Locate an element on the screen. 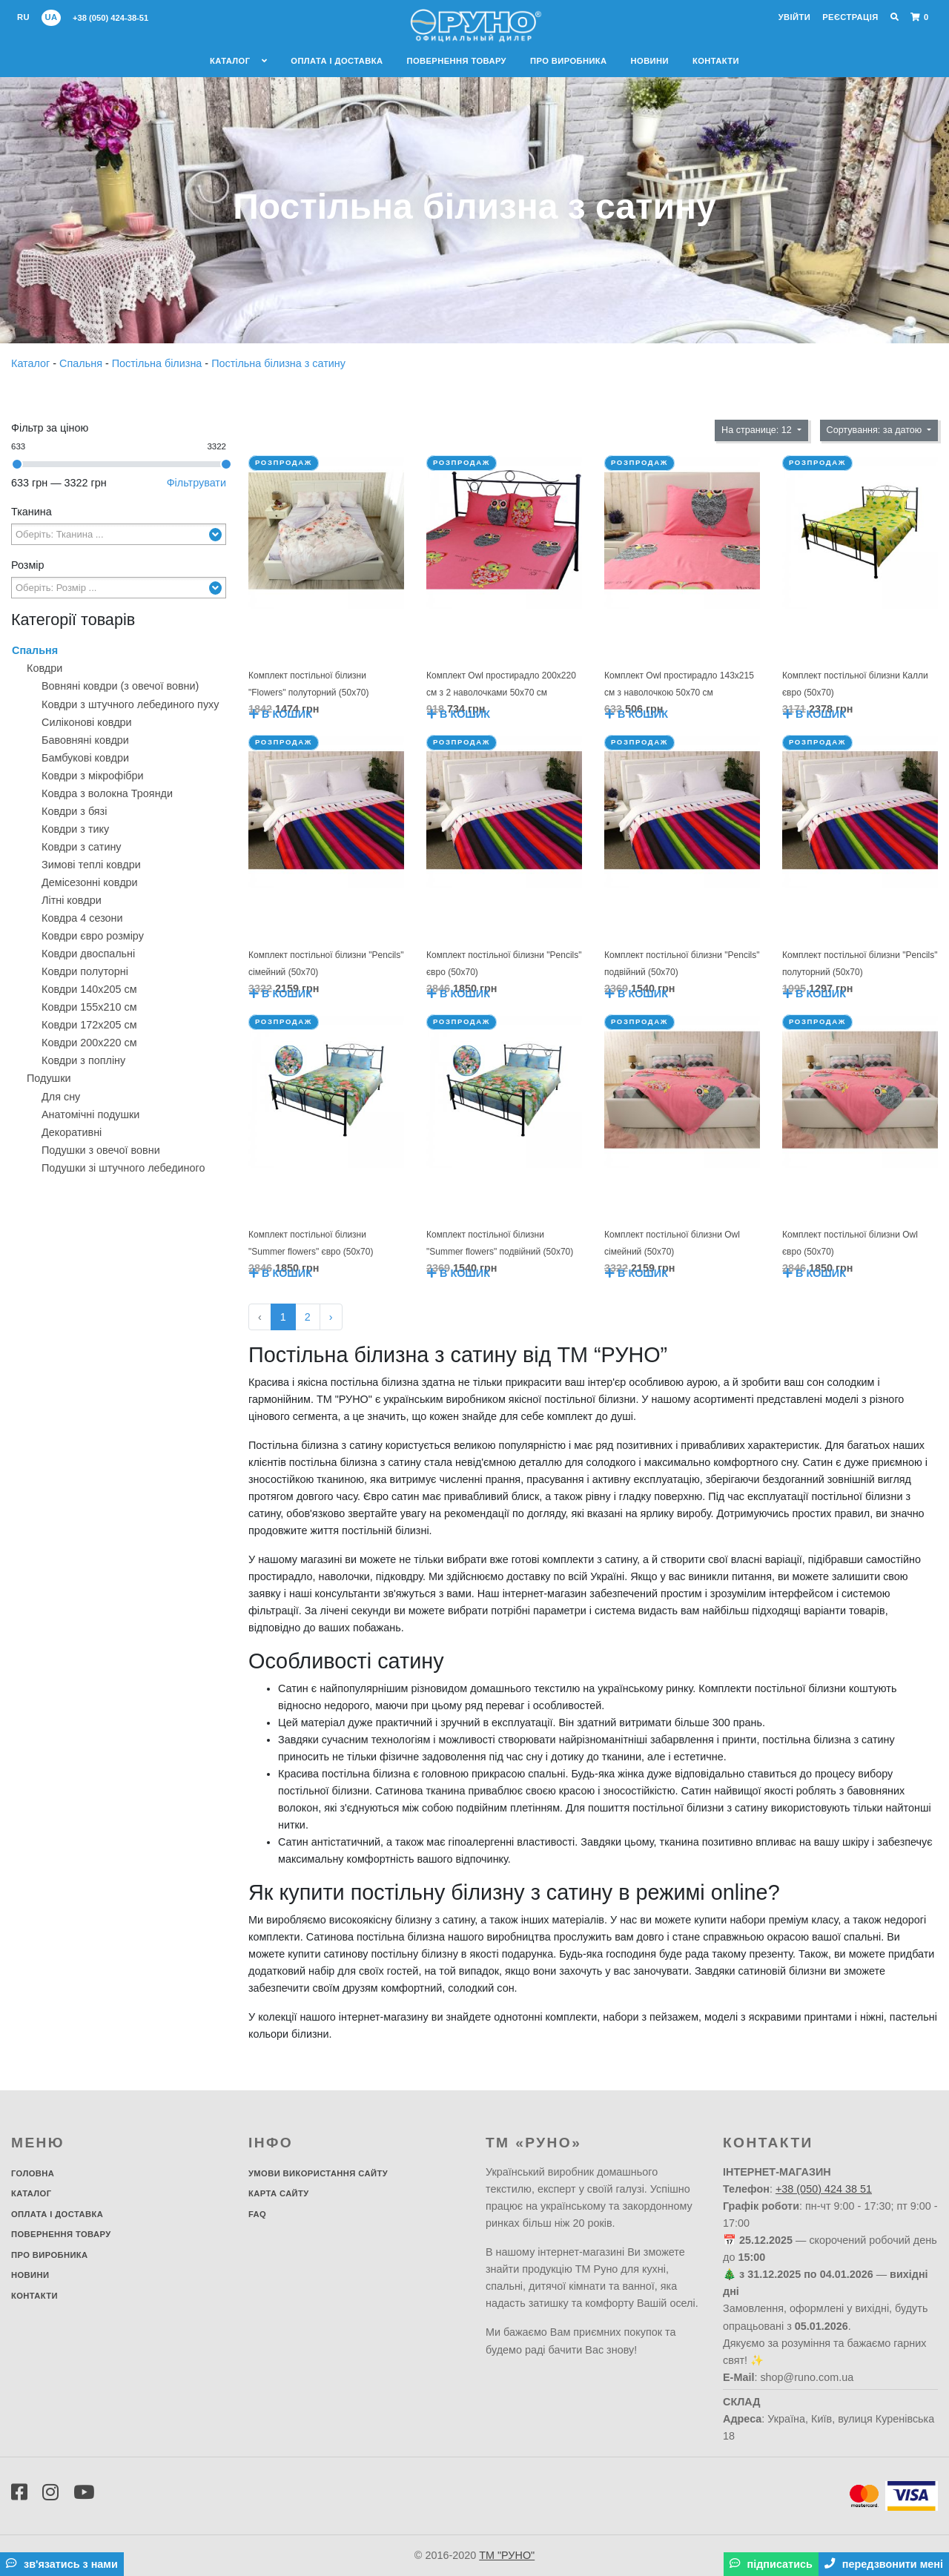 The image size is (949, 2576). Каталог is located at coordinates (238, 60).